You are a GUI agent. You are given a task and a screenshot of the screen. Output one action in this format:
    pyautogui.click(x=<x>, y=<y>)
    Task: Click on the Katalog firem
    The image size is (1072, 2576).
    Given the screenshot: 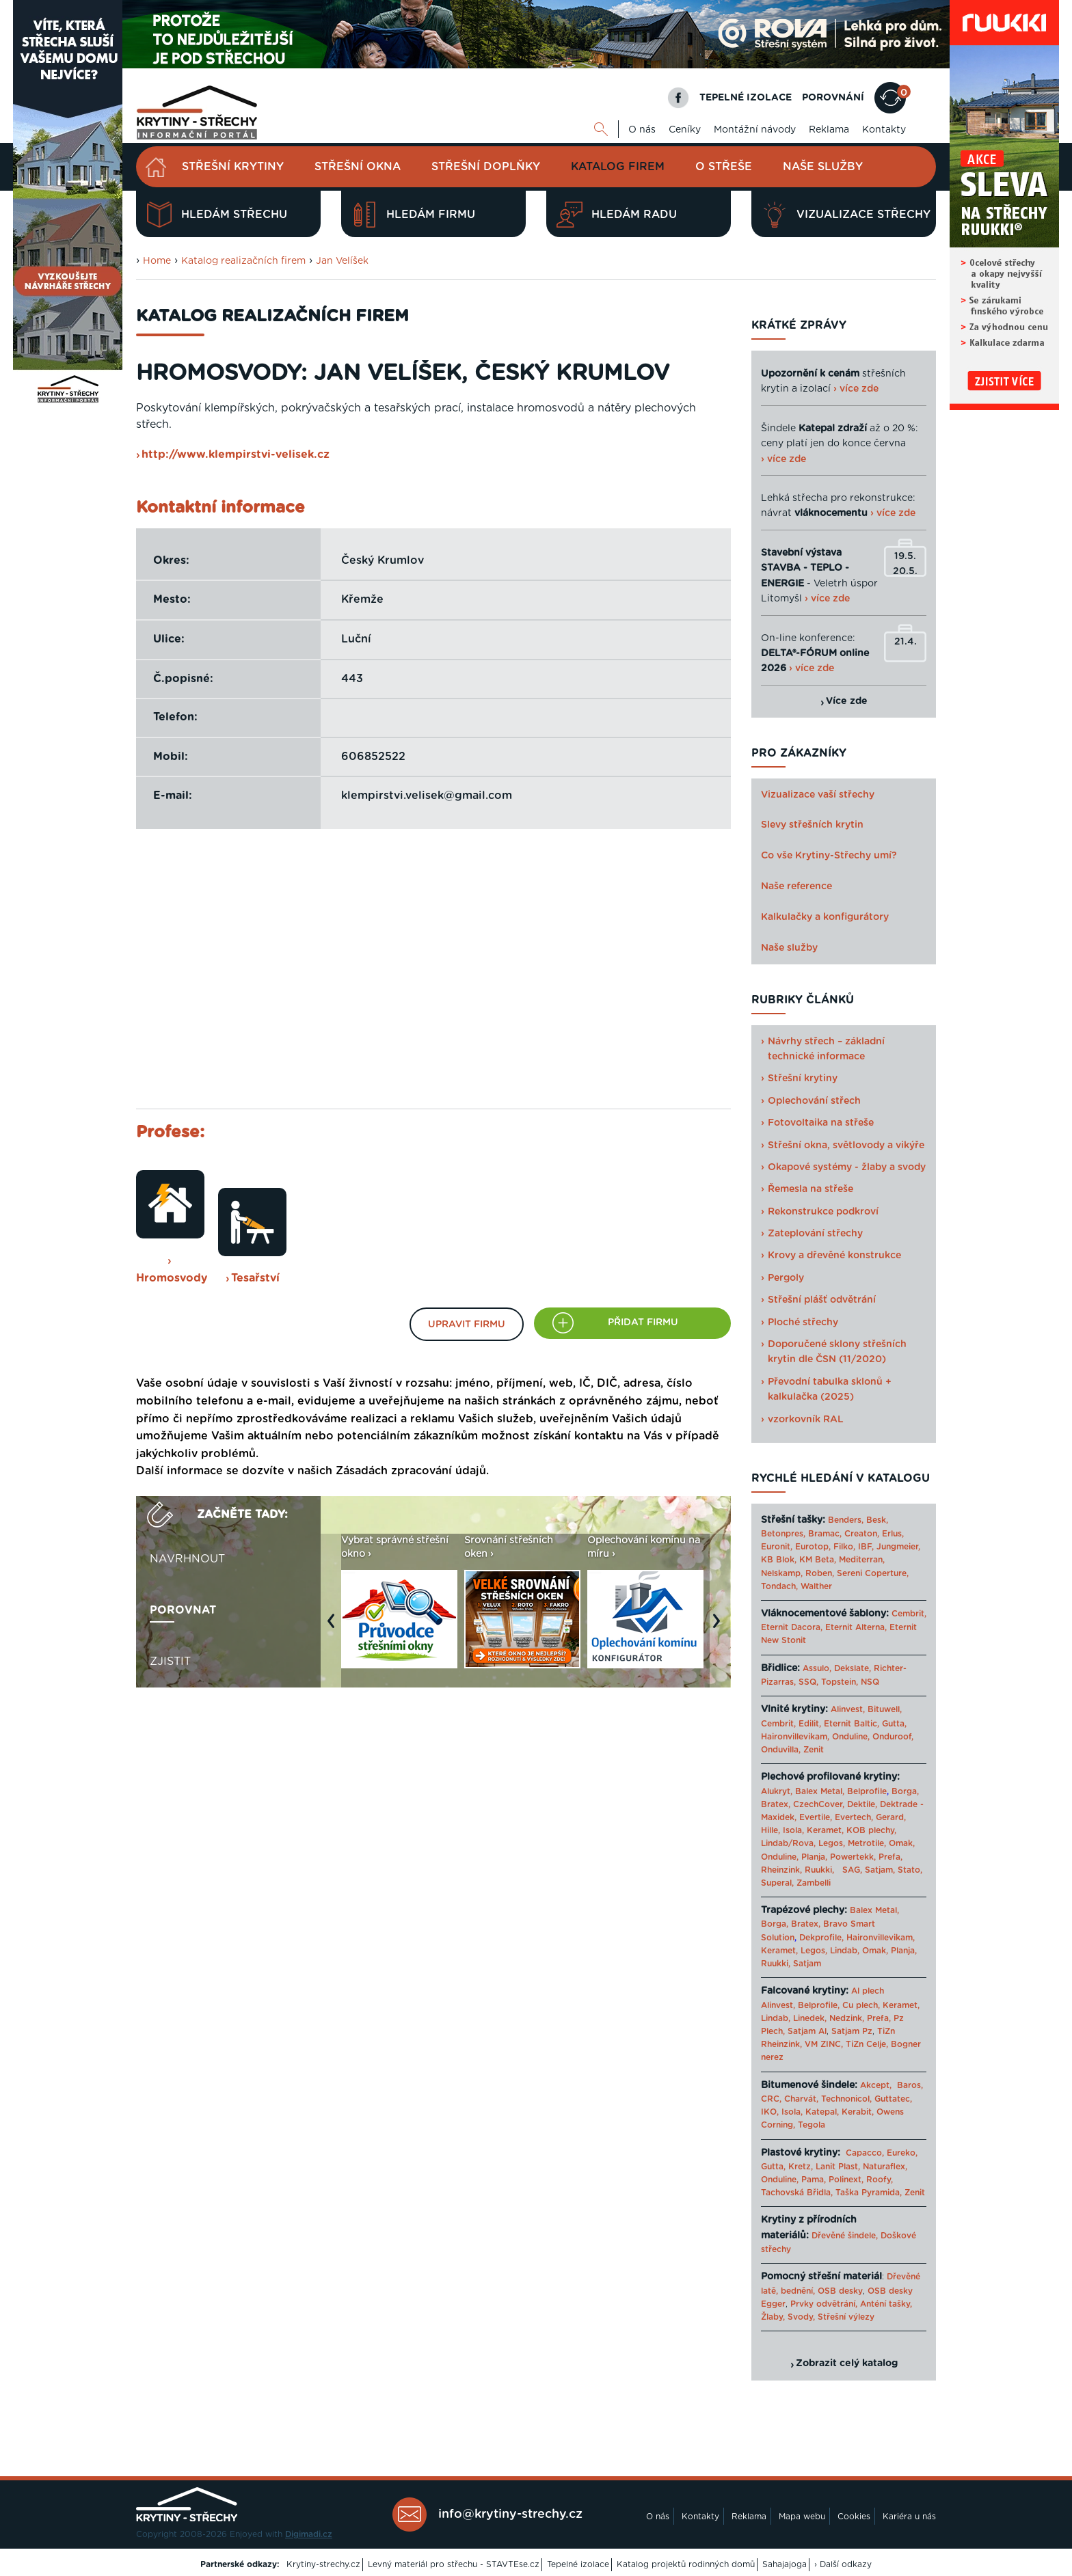 What is the action you would take?
    pyautogui.click(x=618, y=166)
    